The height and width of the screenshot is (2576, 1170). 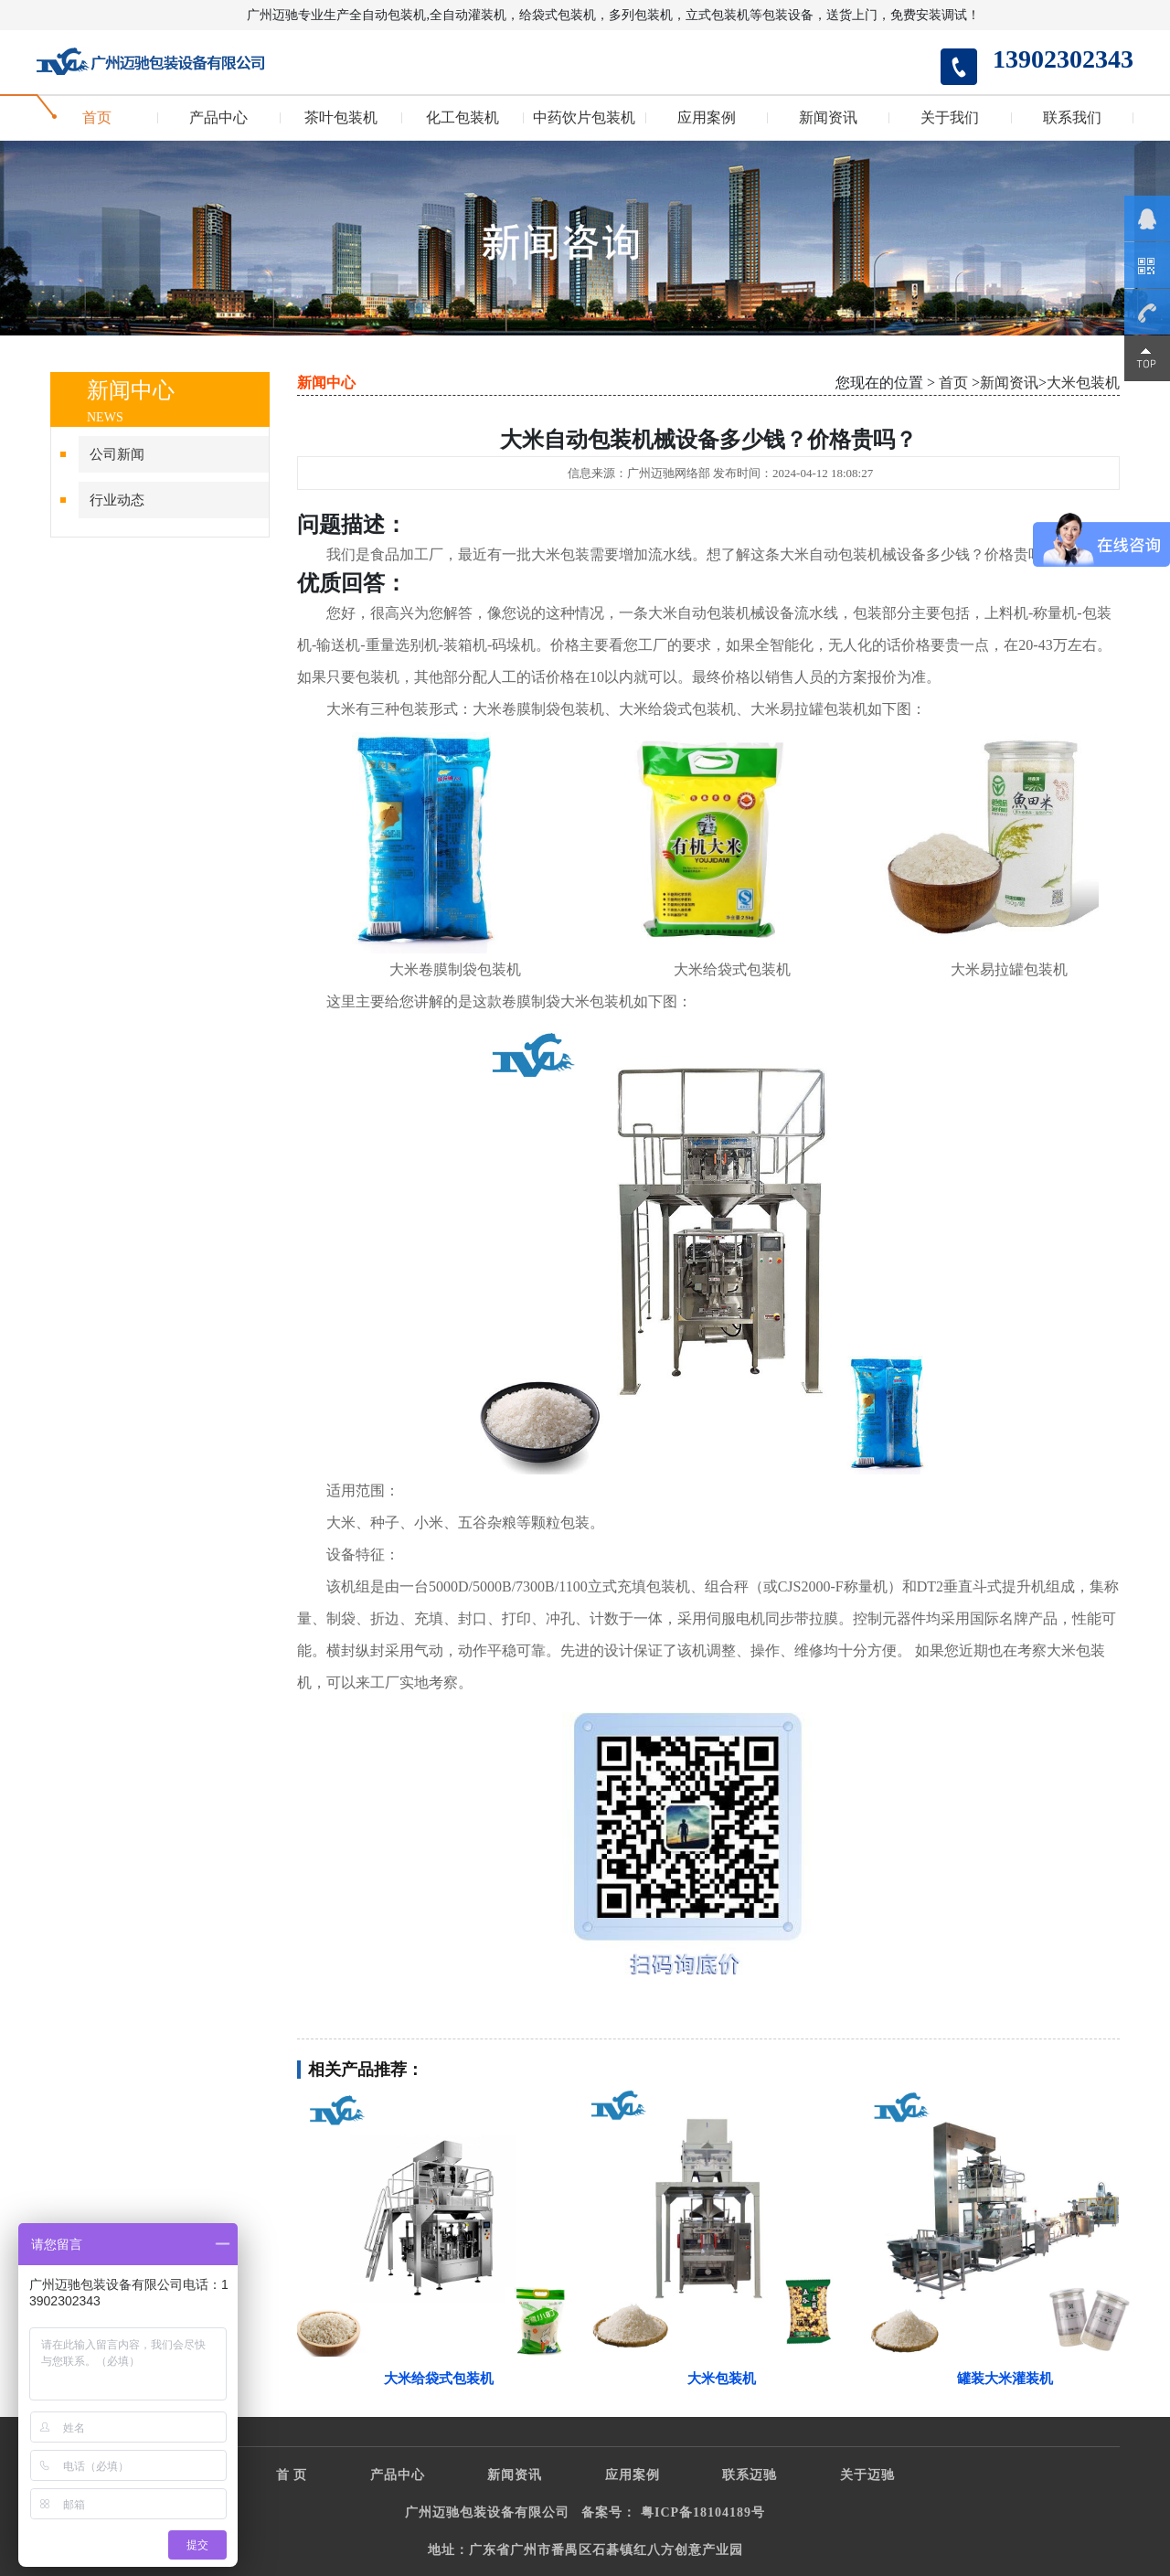 I want to click on 应用案例, so click(x=706, y=117).